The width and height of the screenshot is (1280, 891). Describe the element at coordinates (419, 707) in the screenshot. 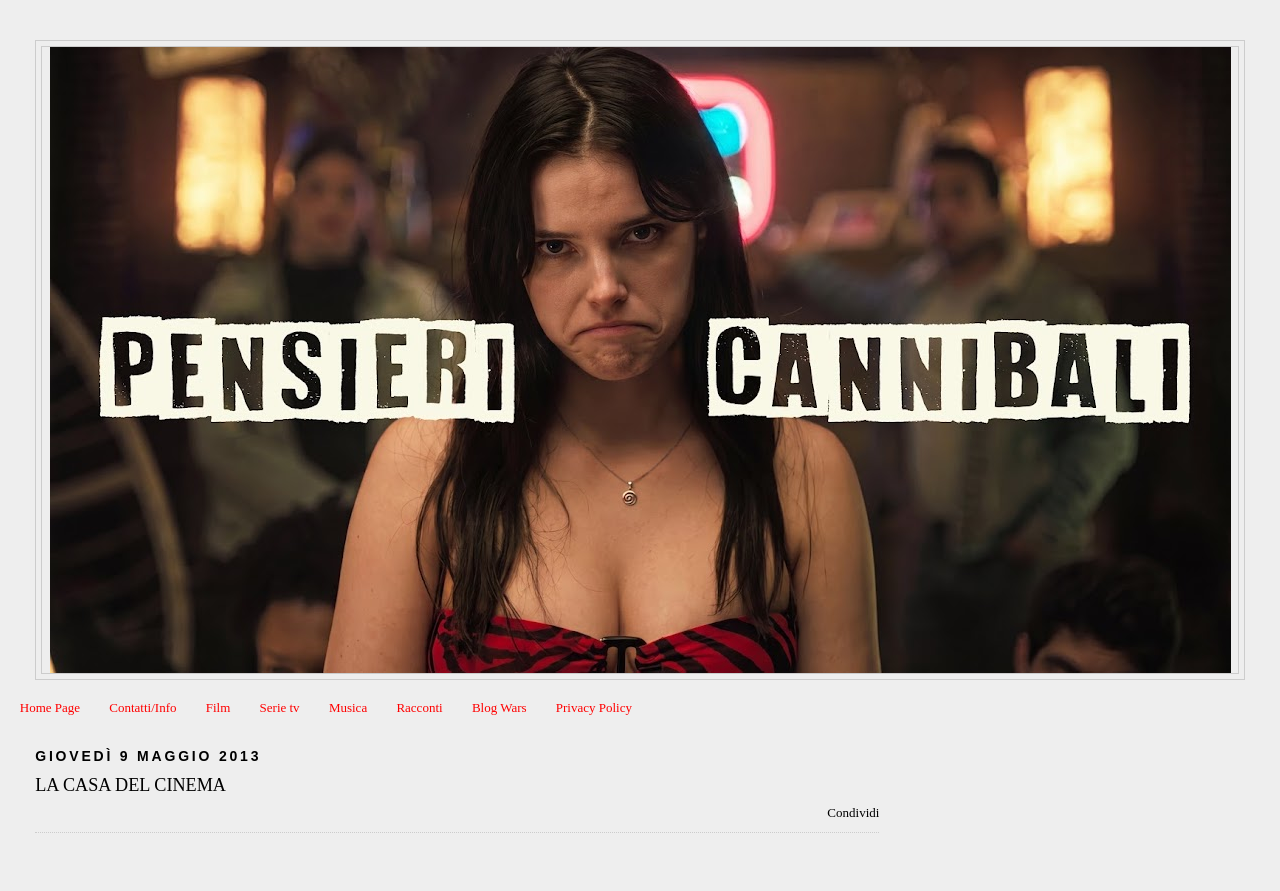

I see `Racconti` at that location.